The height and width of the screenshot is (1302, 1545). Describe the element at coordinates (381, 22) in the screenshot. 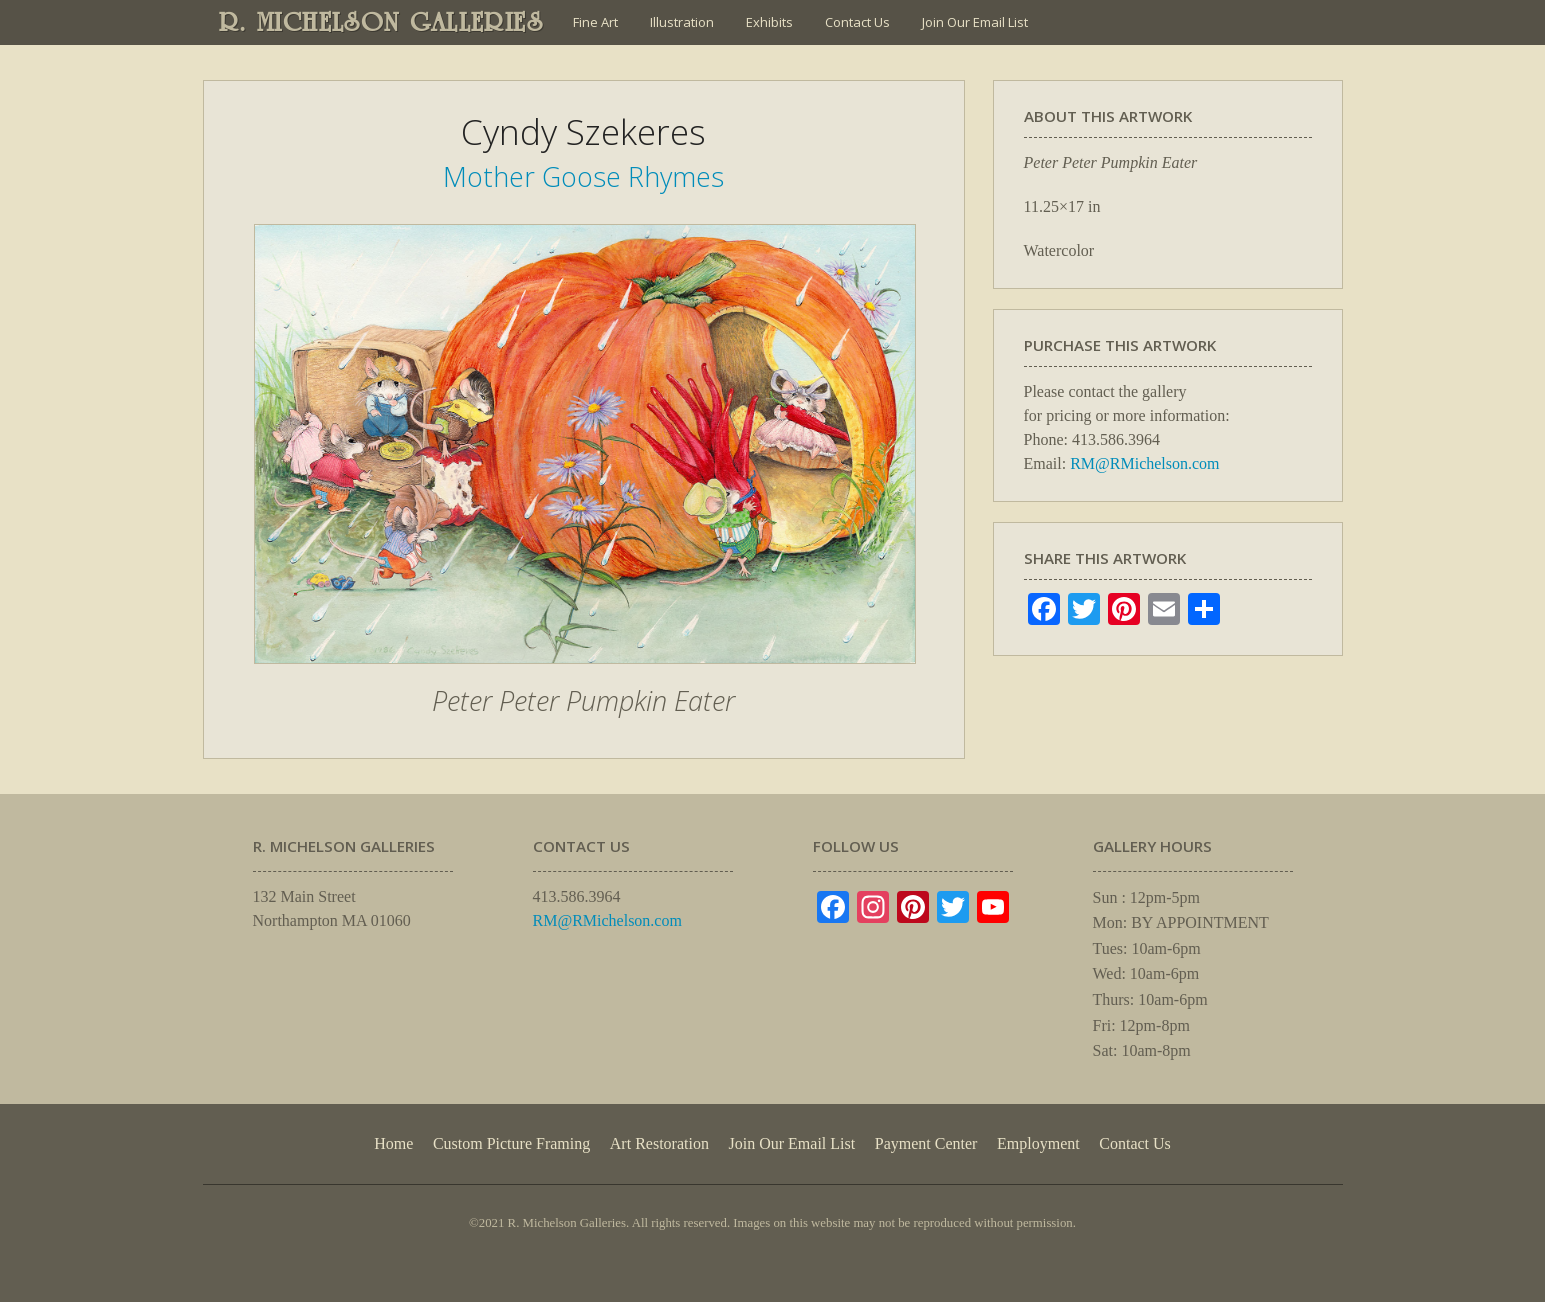

I see `R. MICHELSON GALLERIES` at that location.